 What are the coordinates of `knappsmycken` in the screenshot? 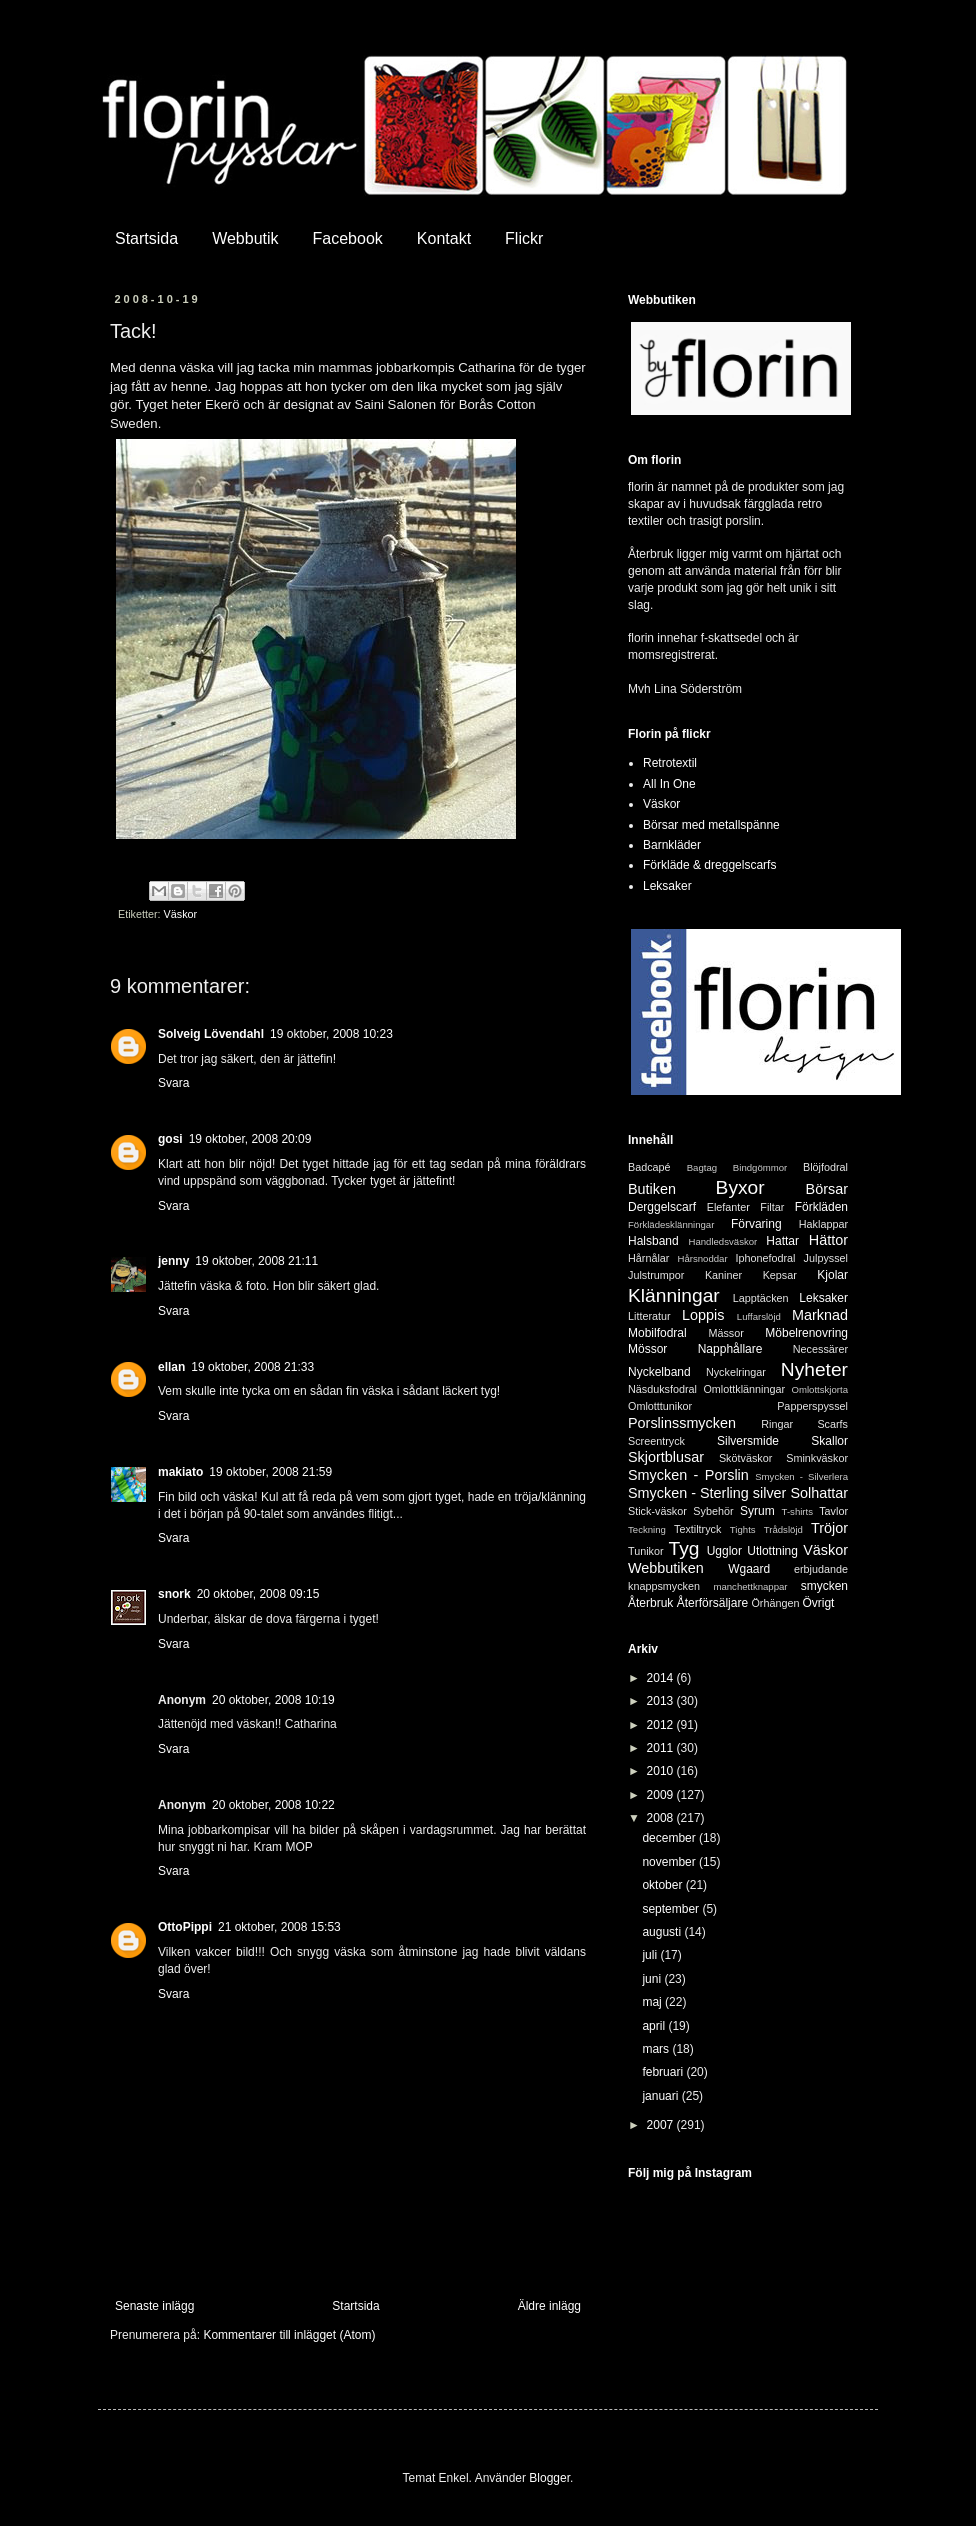 It's located at (664, 1586).